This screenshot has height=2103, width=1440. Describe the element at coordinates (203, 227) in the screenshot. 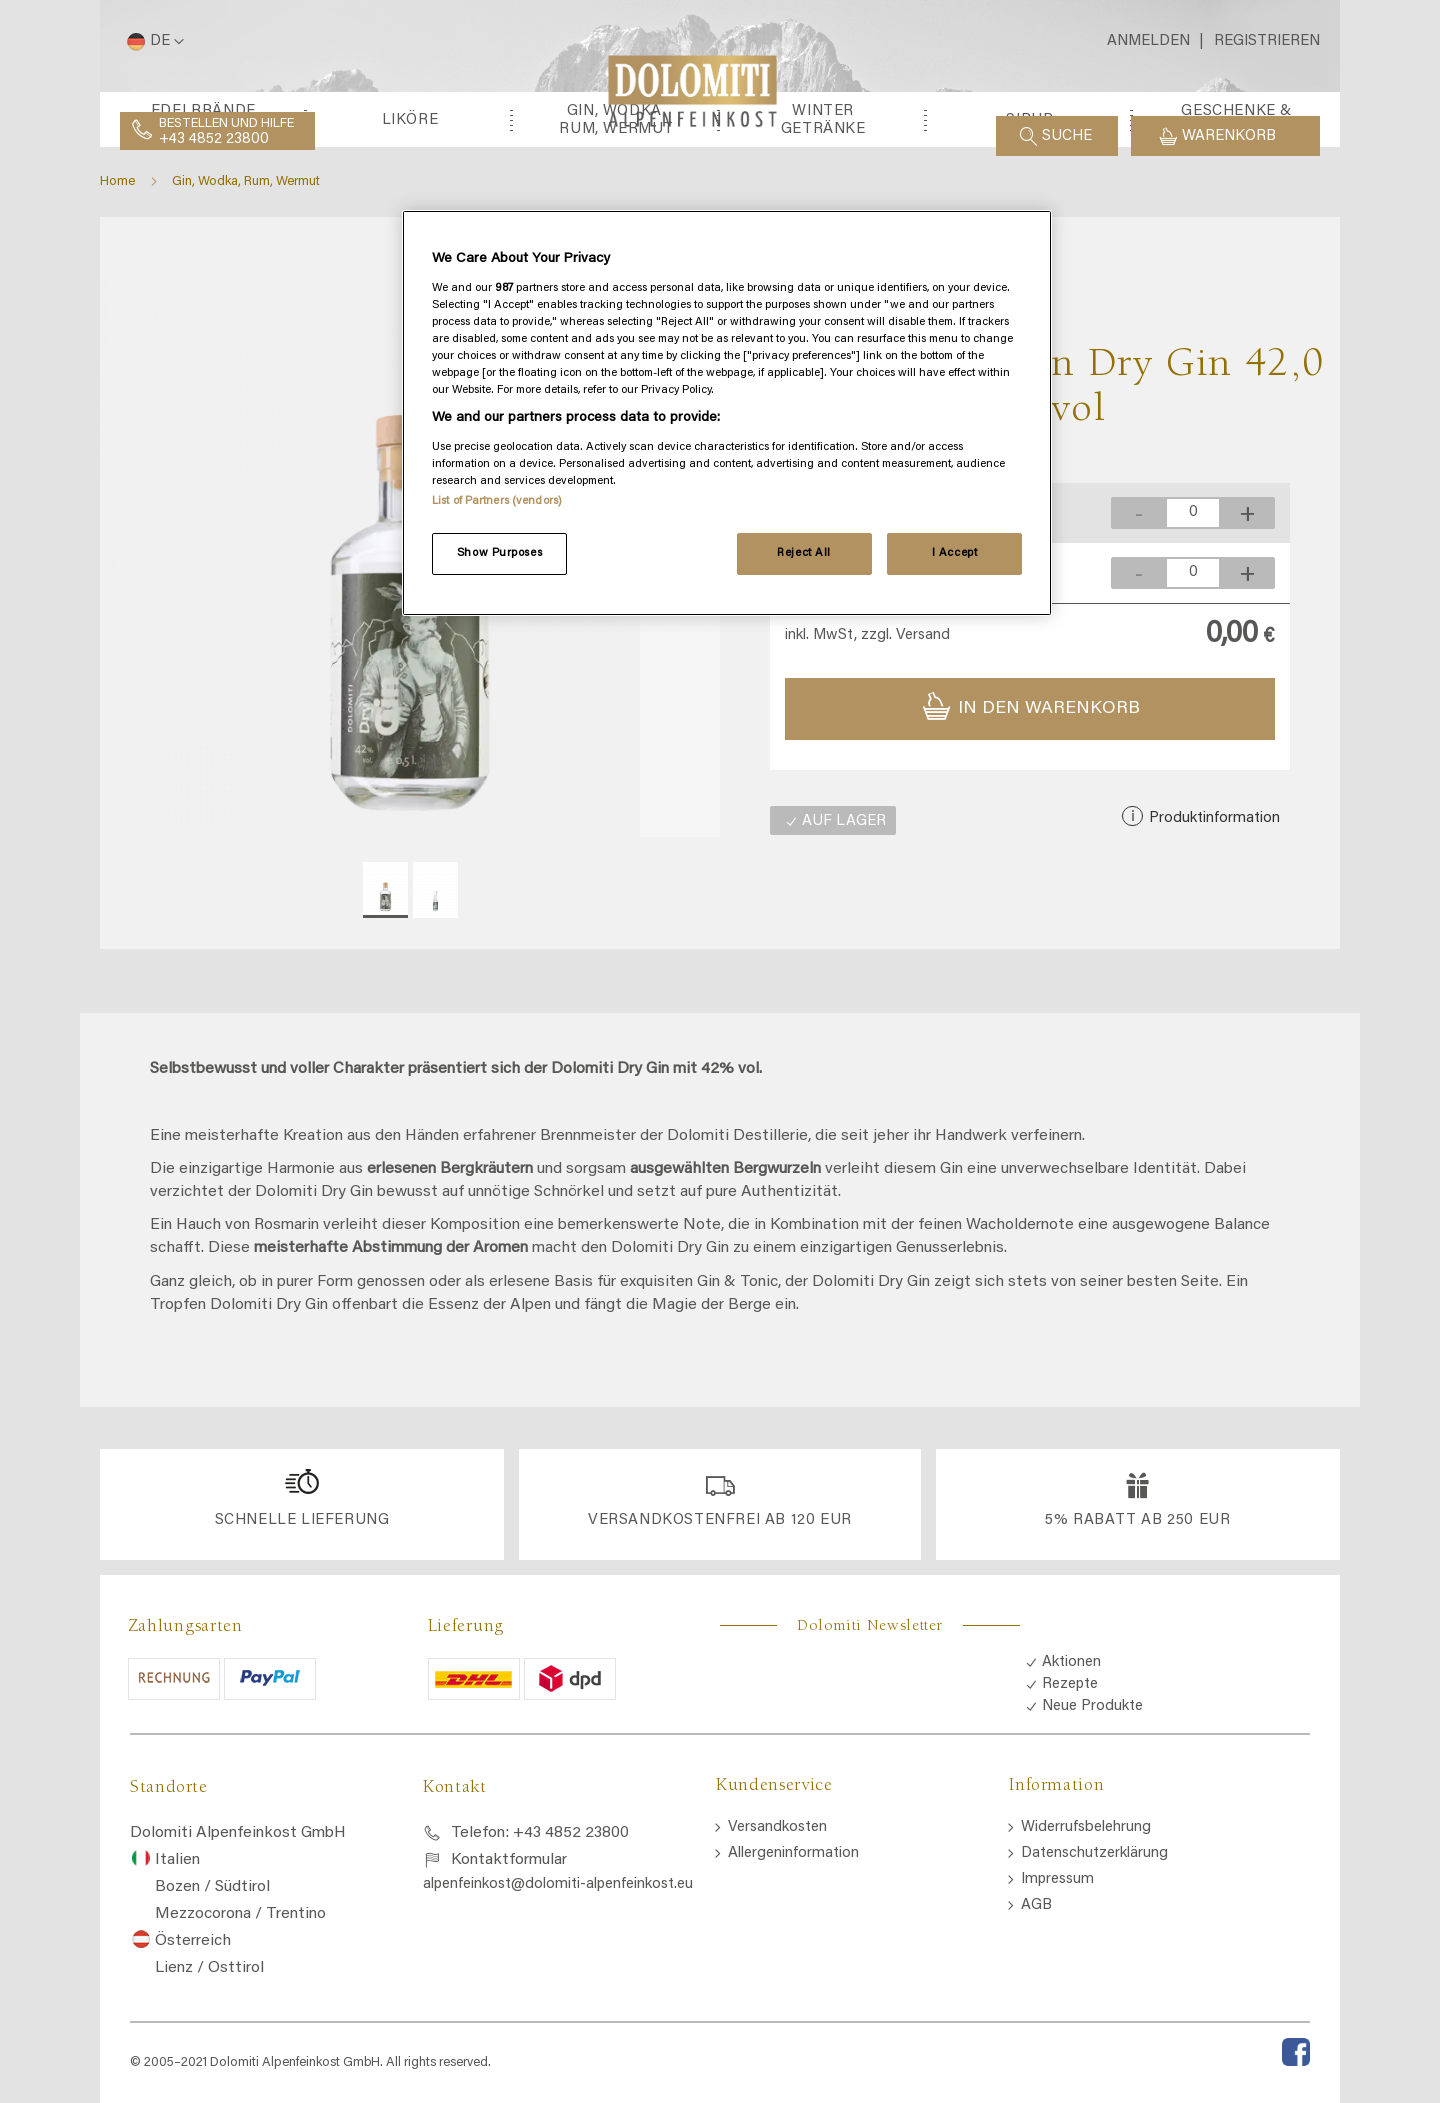

I see `[menuitem]` at that location.